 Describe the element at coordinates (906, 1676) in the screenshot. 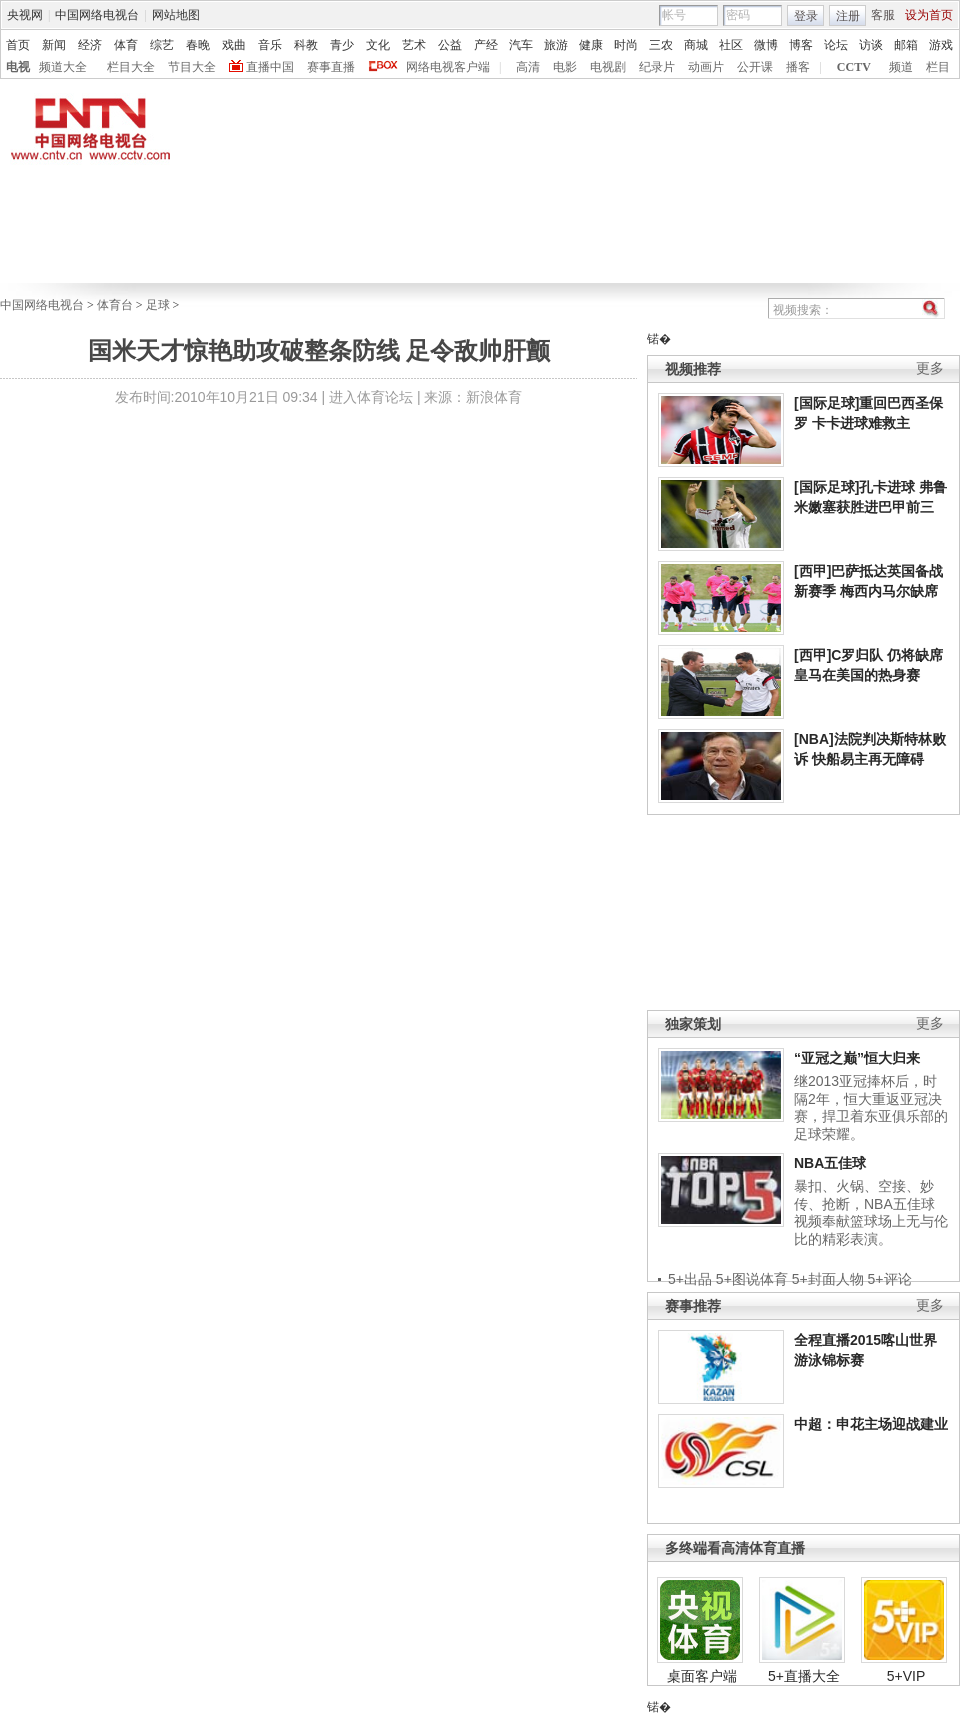

I see `5+VIP` at that location.